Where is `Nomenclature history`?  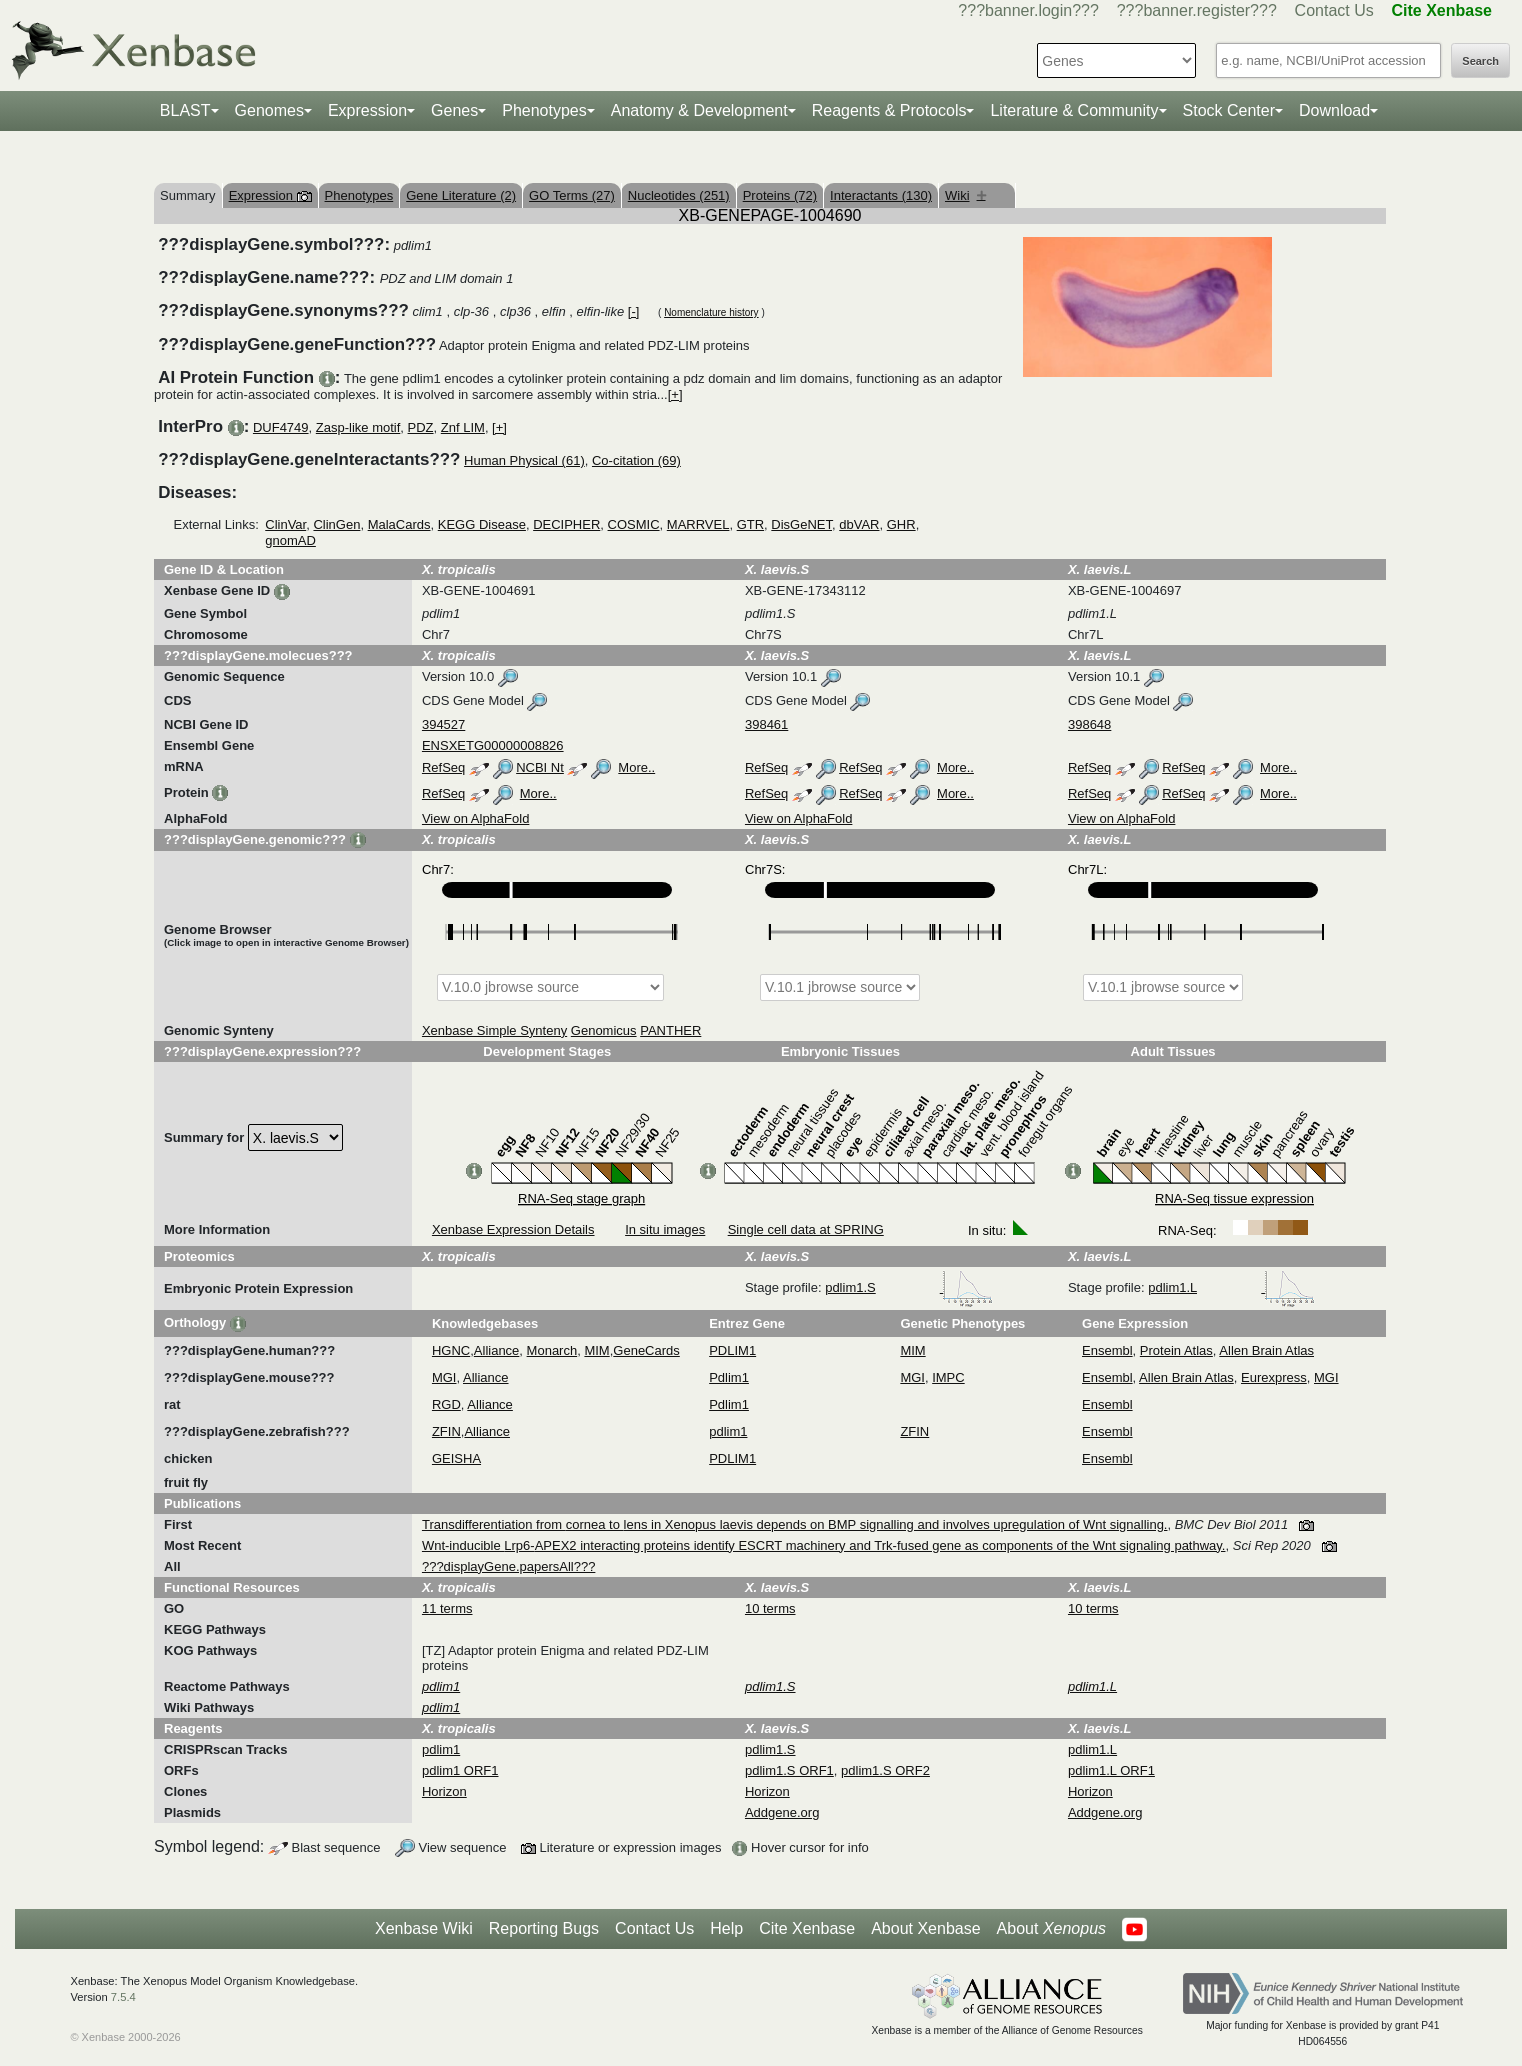
Nomenclature history is located at coordinates (711, 312).